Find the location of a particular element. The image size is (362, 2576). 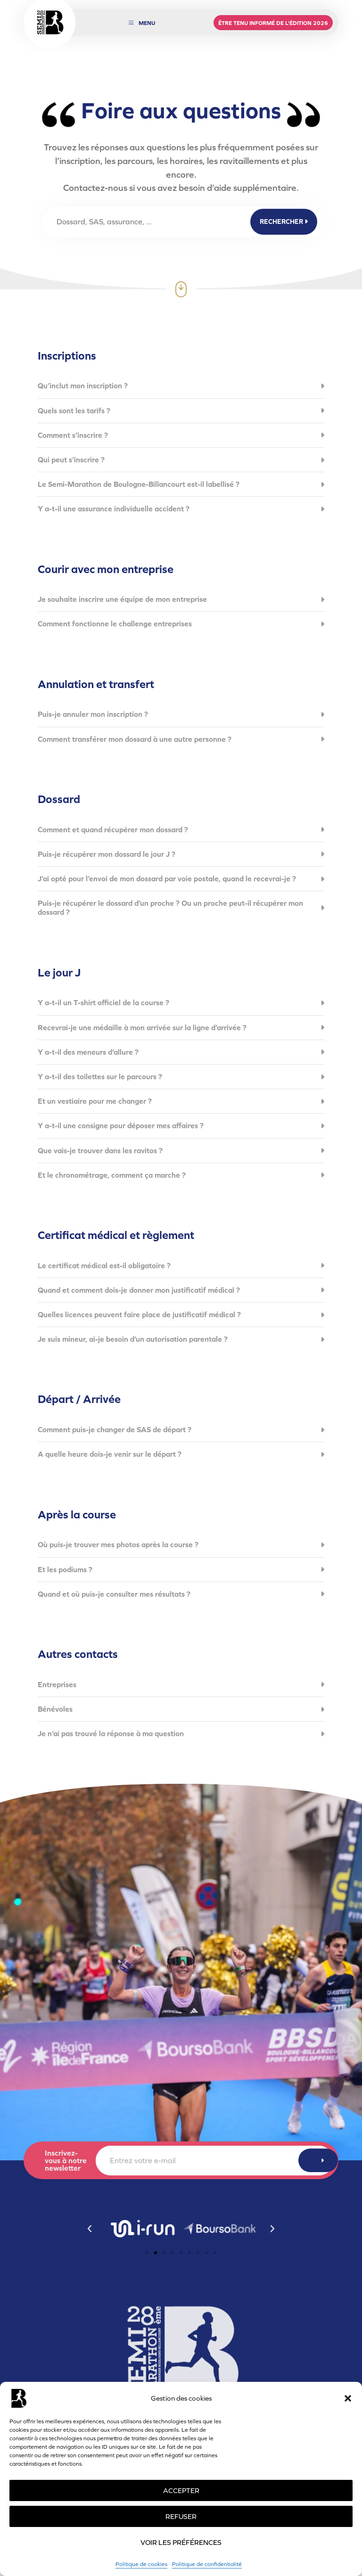

Rechercher is located at coordinates (284, 221).